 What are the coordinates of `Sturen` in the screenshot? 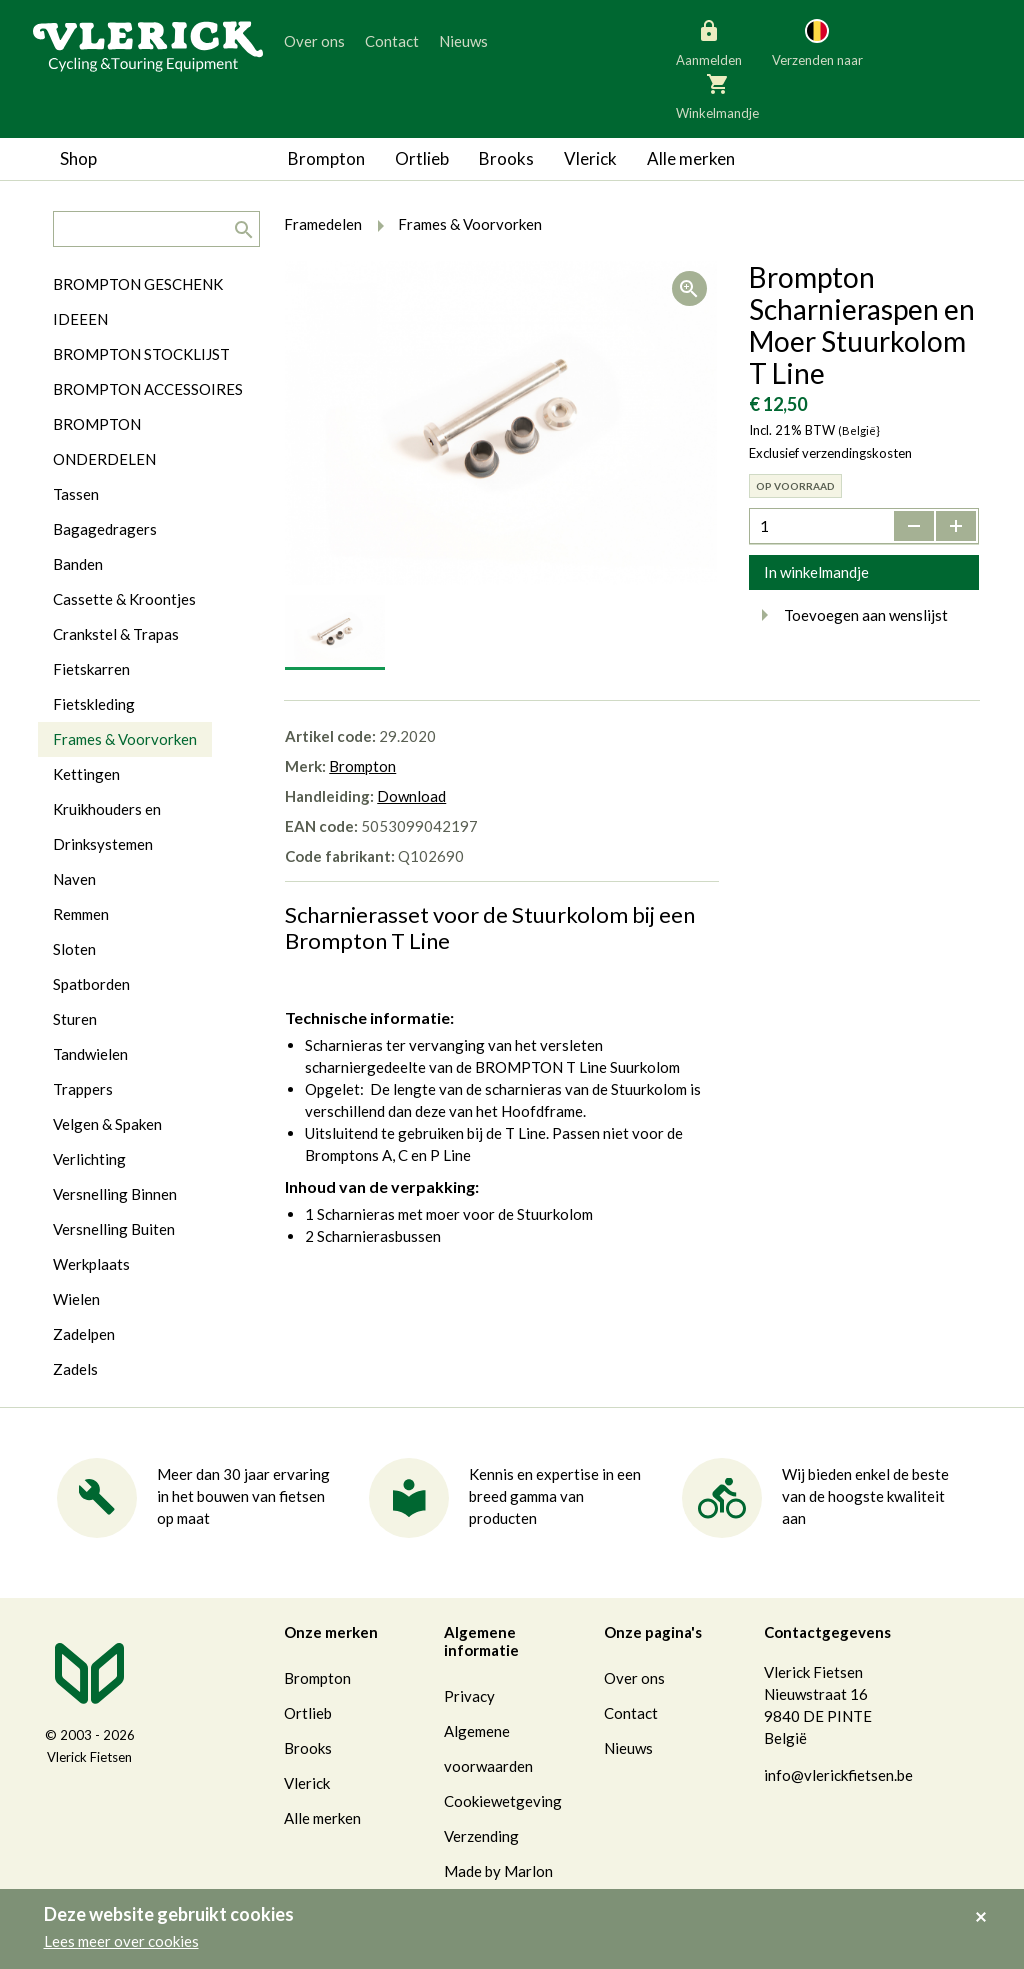 It's located at (75, 1019).